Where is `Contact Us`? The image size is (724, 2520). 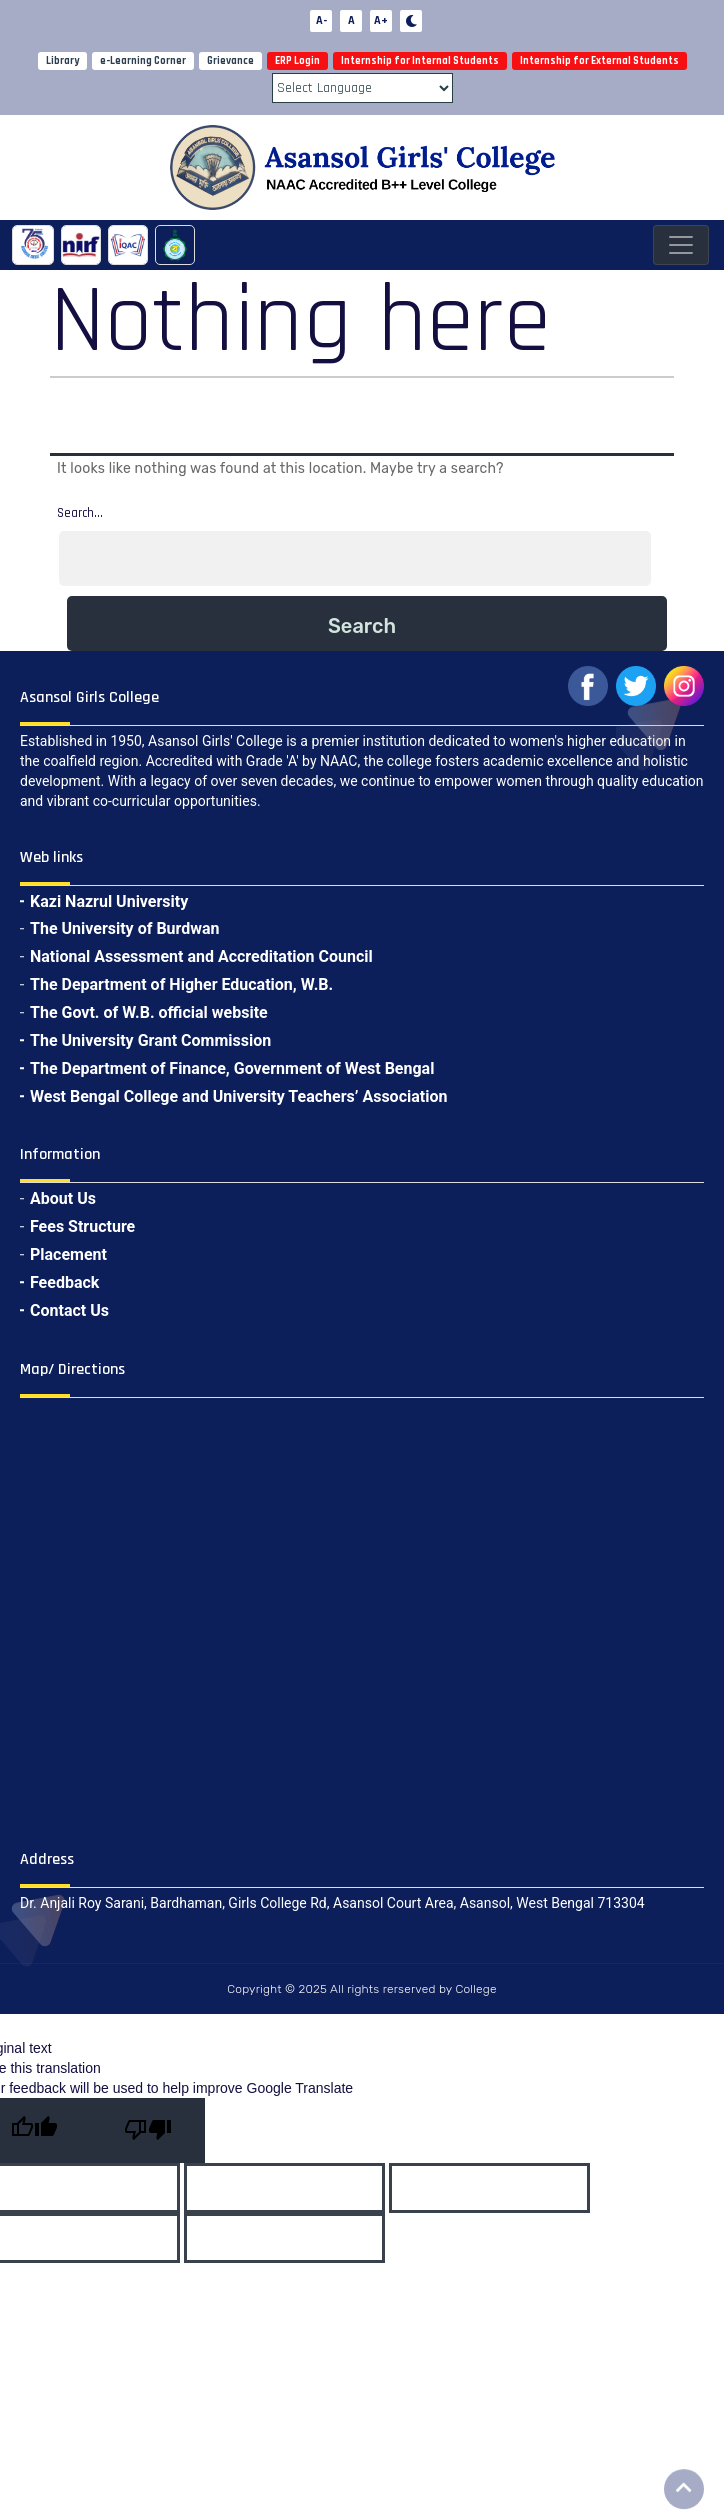
Contact Us is located at coordinates (69, 1310).